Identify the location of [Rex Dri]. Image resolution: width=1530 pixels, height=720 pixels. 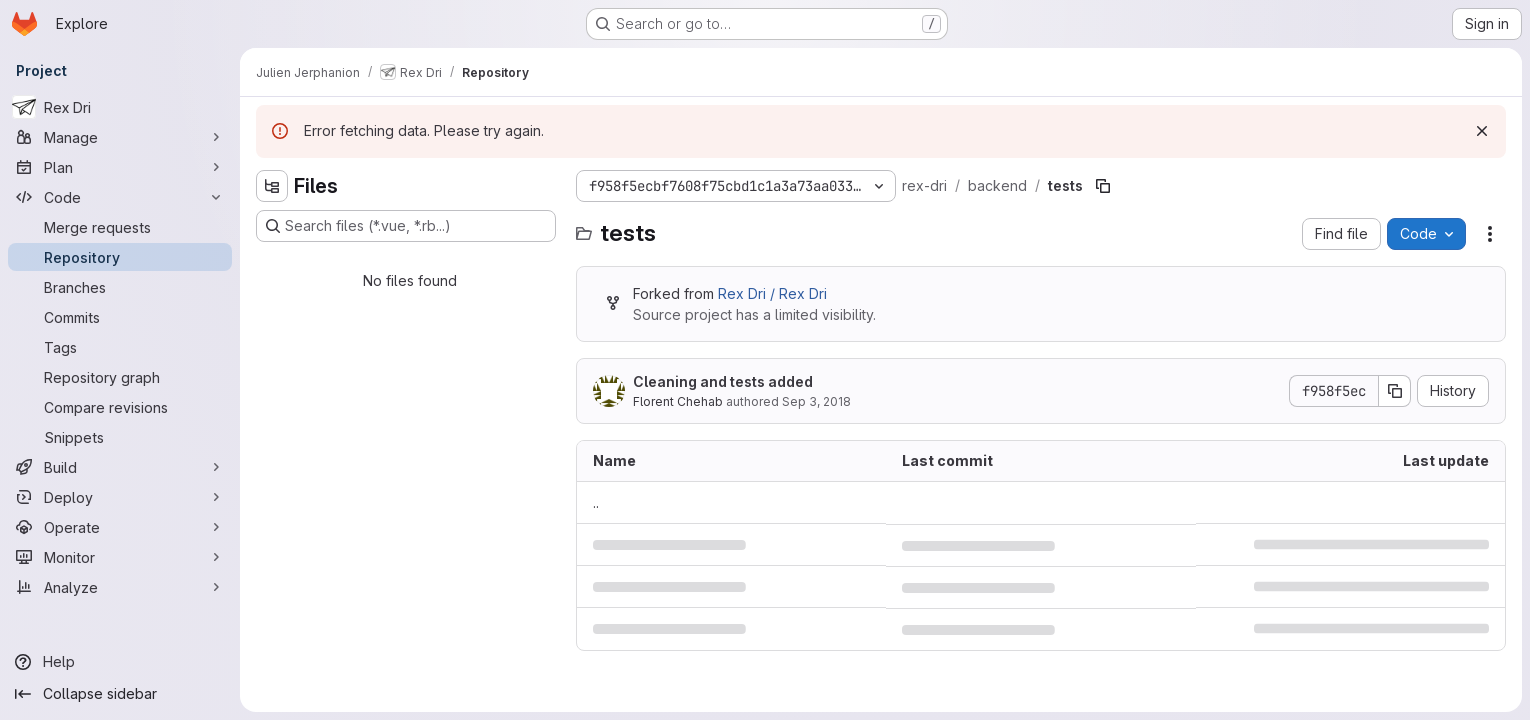
(120, 107).